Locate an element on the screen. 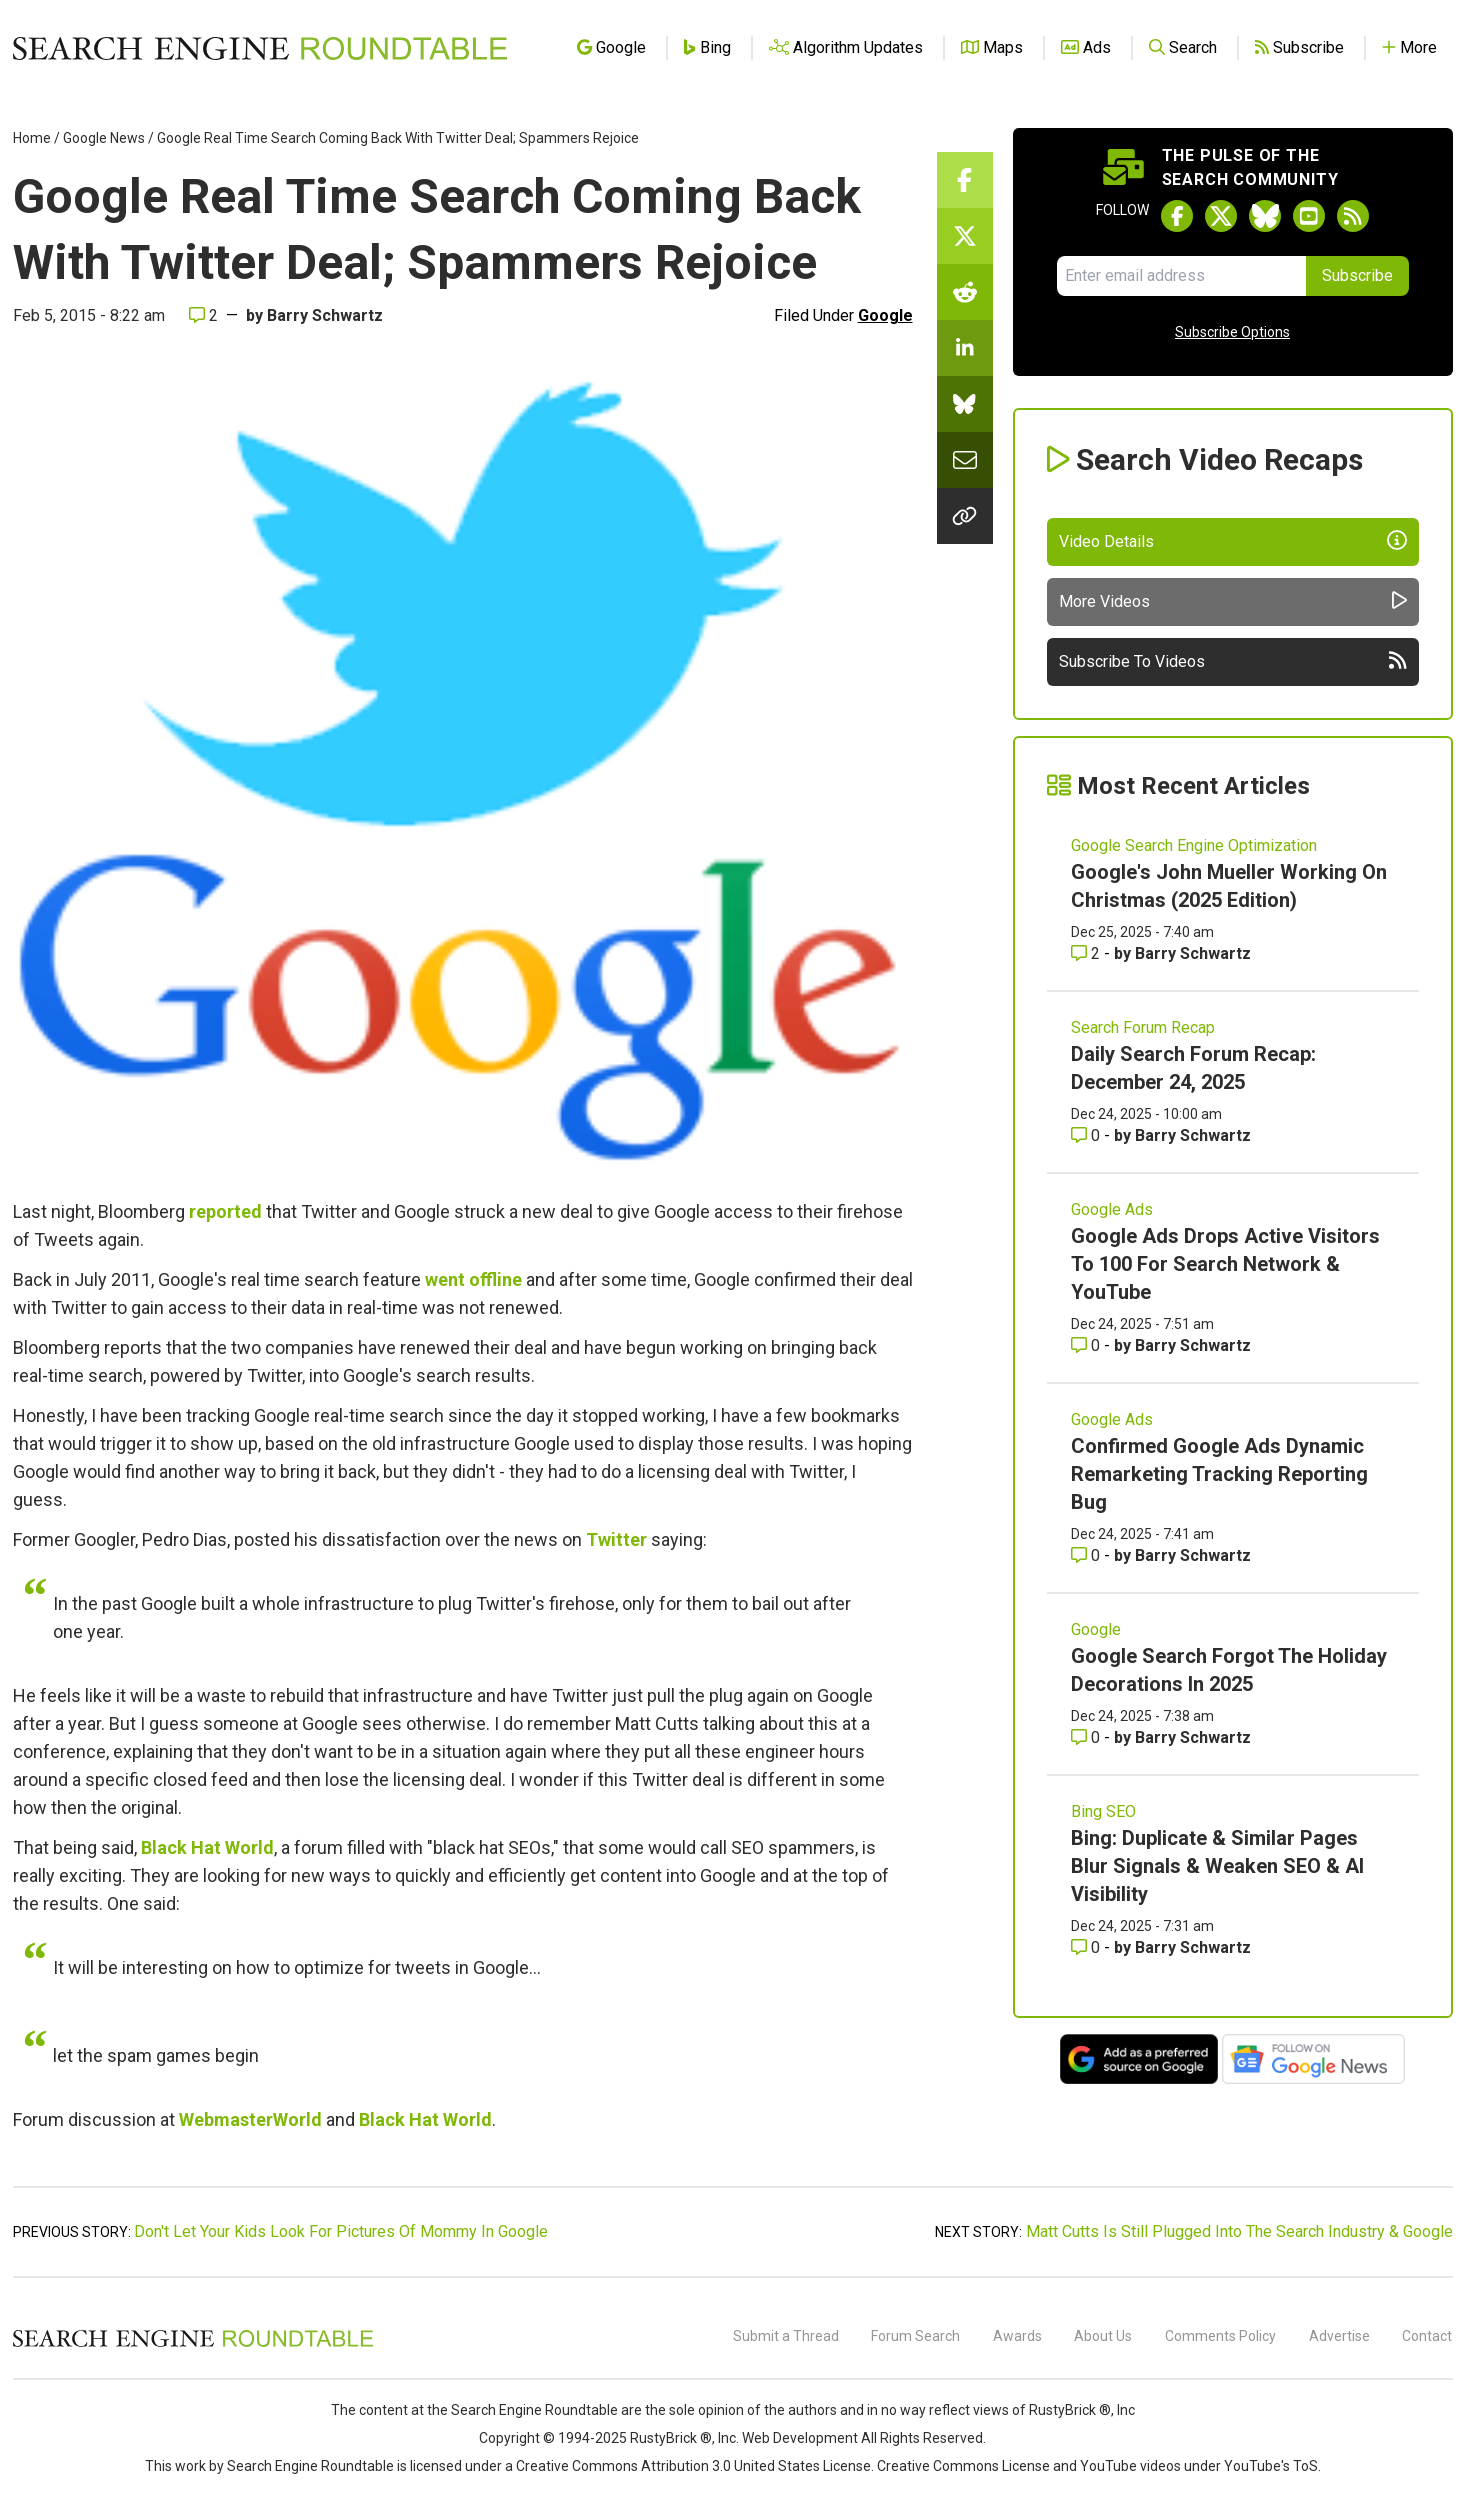 The image size is (1465, 2512). 0 [Comments for Bing: Duplicate & Similar Pages Blur Signals & Weaken SEO & AI Visibility] is located at coordinates (1087, 1947).